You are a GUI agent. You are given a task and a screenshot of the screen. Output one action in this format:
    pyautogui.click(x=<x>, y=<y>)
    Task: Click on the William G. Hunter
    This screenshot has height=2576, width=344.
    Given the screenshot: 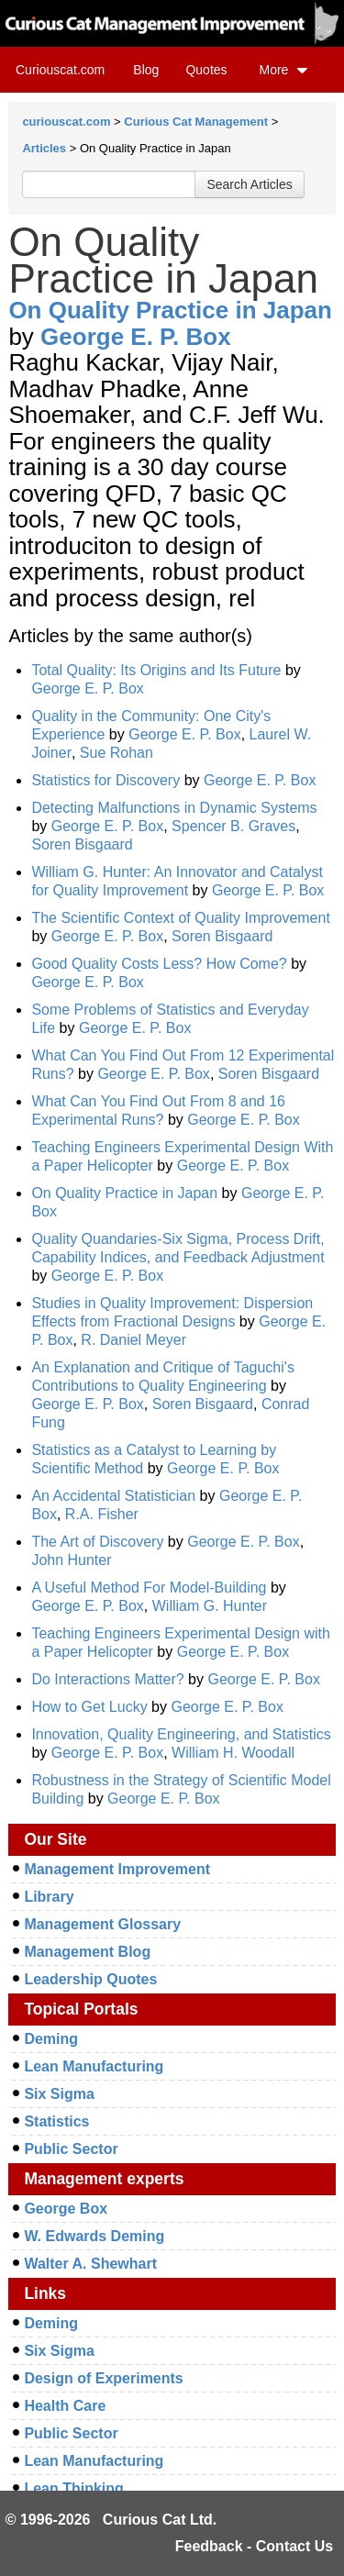 What is the action you would take?
    pyautogui.click(x=209, y=1606)
    